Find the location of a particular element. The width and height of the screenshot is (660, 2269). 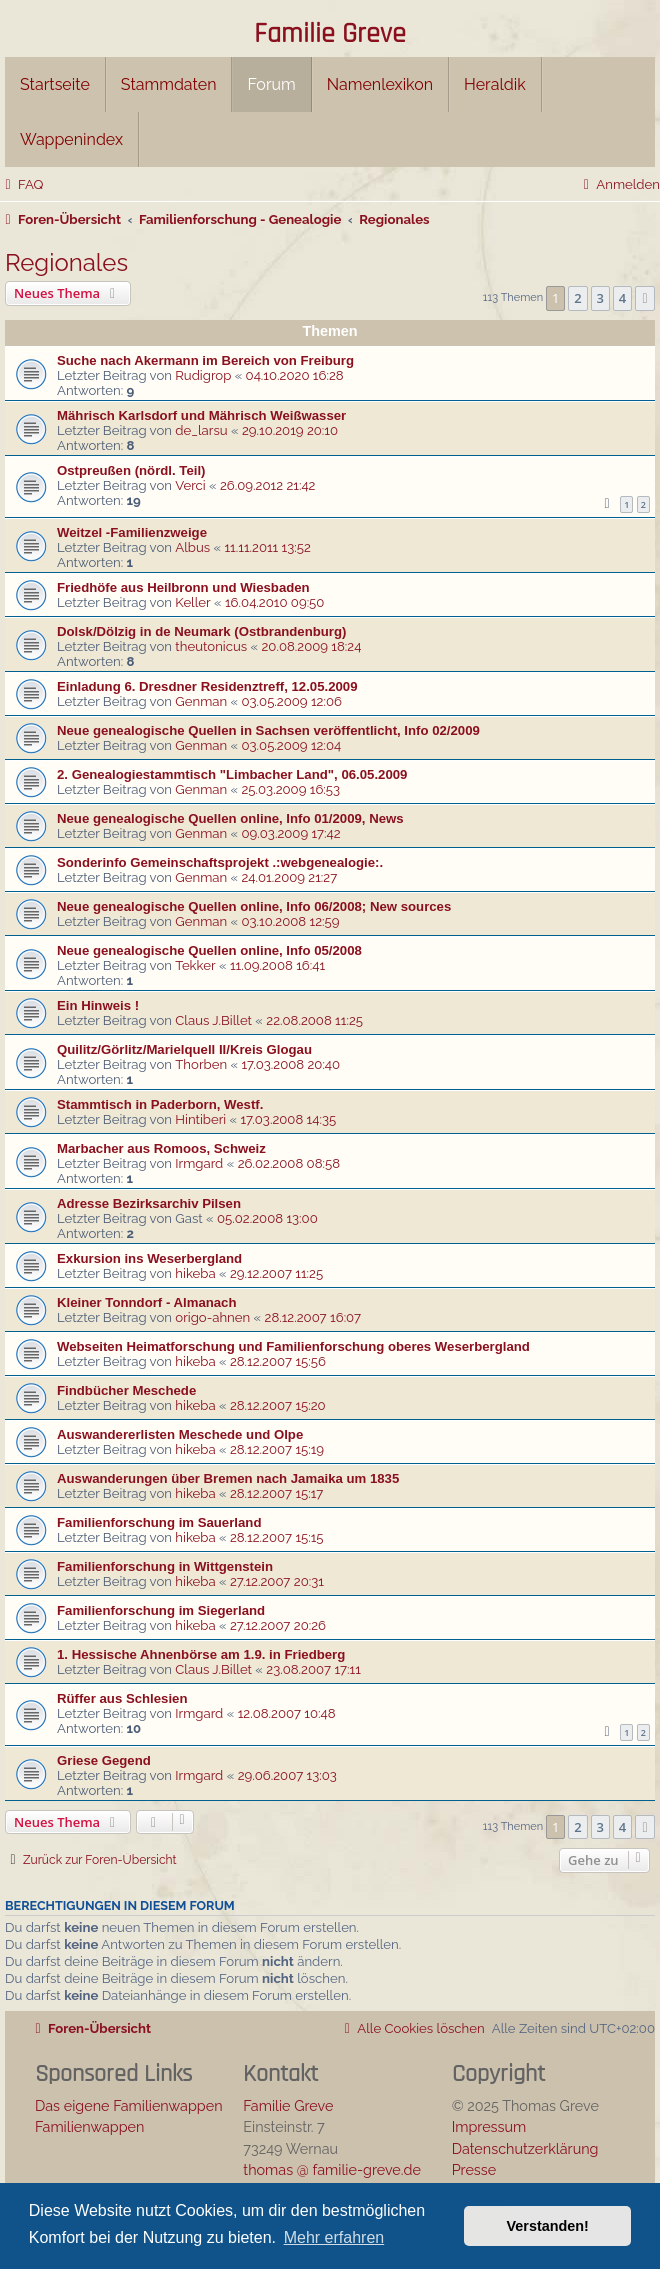

Heraldik is located at coordinates (495, 84).